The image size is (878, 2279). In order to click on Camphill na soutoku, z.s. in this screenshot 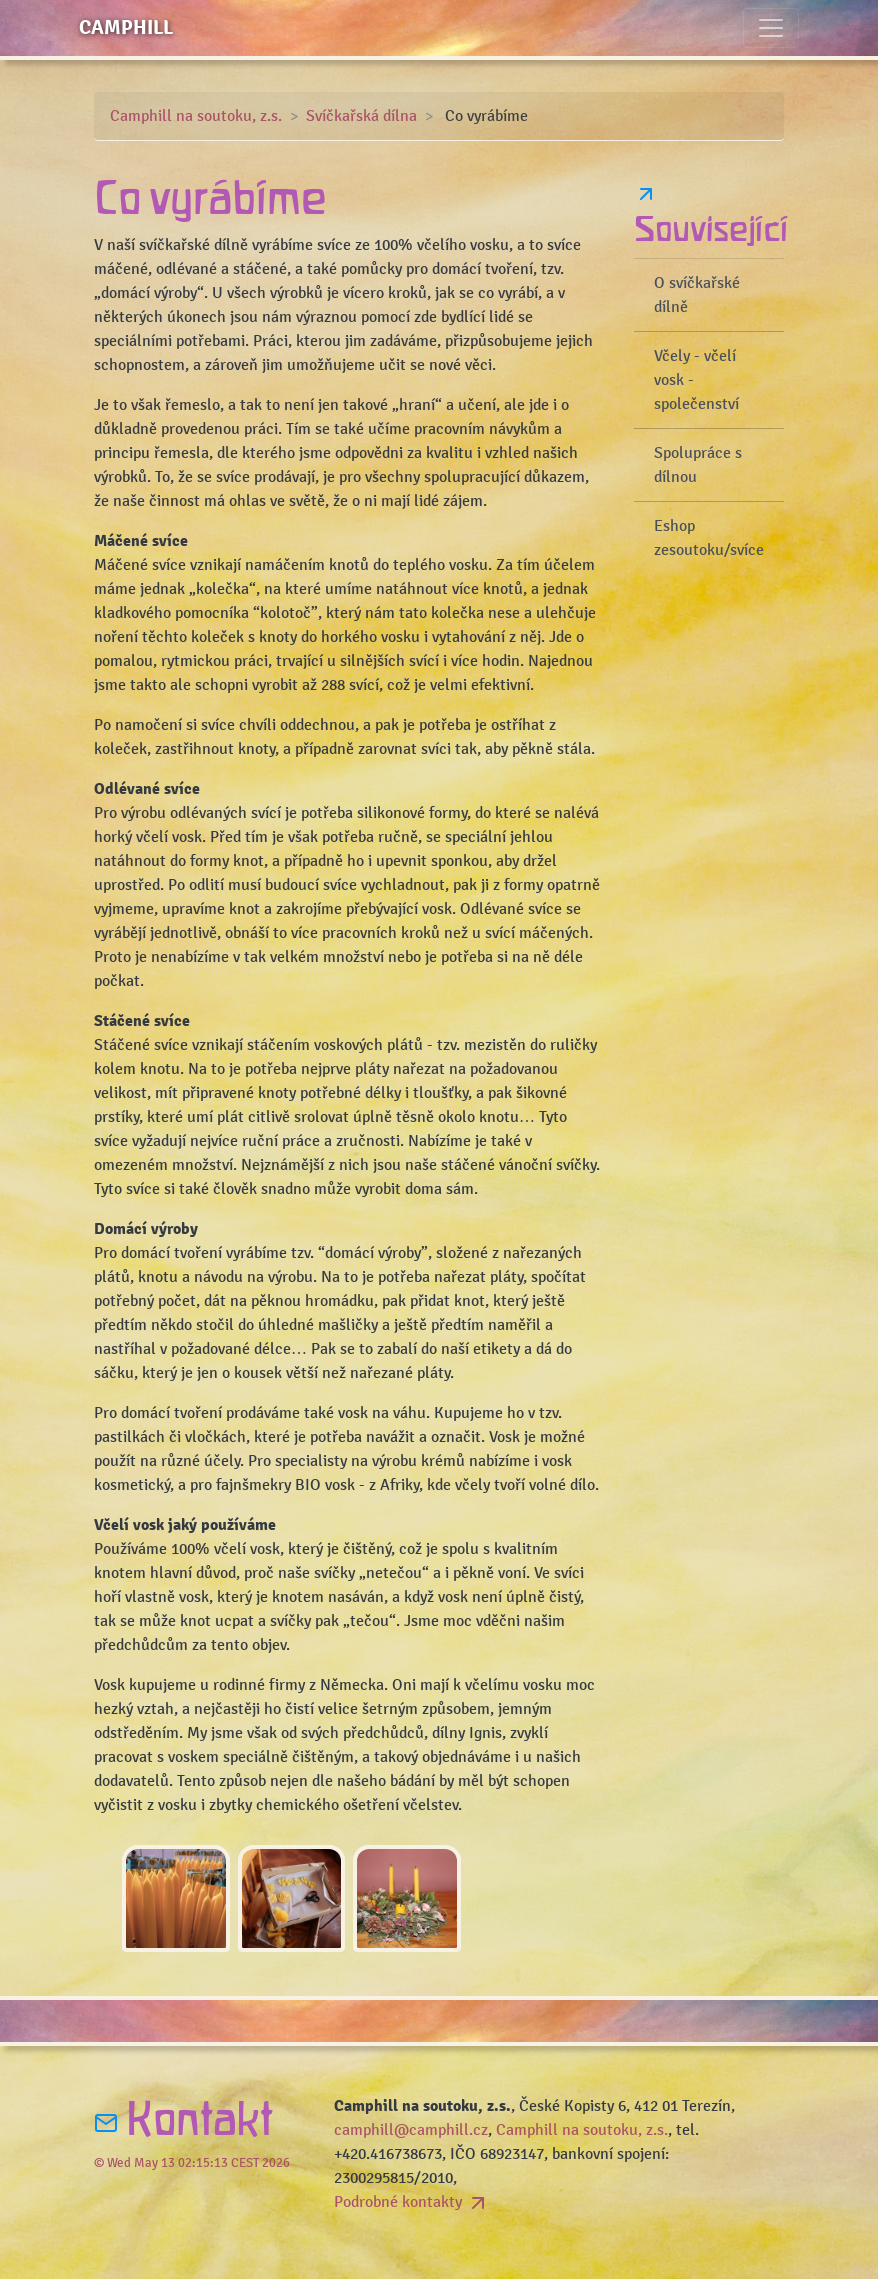, I will do `click(196, 116)`.